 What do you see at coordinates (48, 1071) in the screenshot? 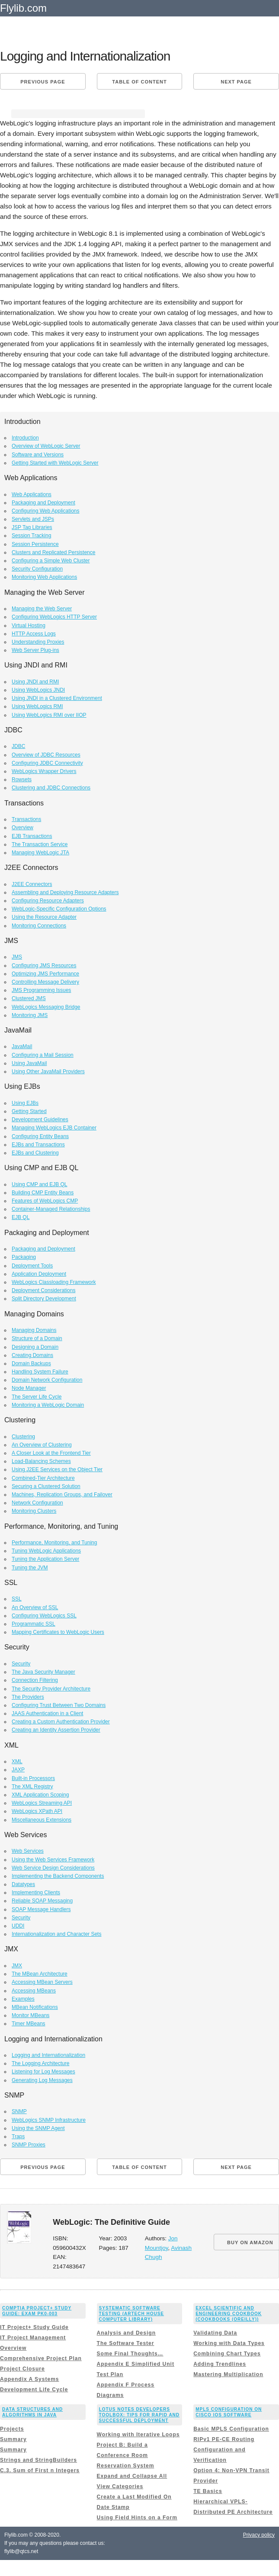
I see `Using Other JavaMail Providers` at bounding box center [48, 1071].